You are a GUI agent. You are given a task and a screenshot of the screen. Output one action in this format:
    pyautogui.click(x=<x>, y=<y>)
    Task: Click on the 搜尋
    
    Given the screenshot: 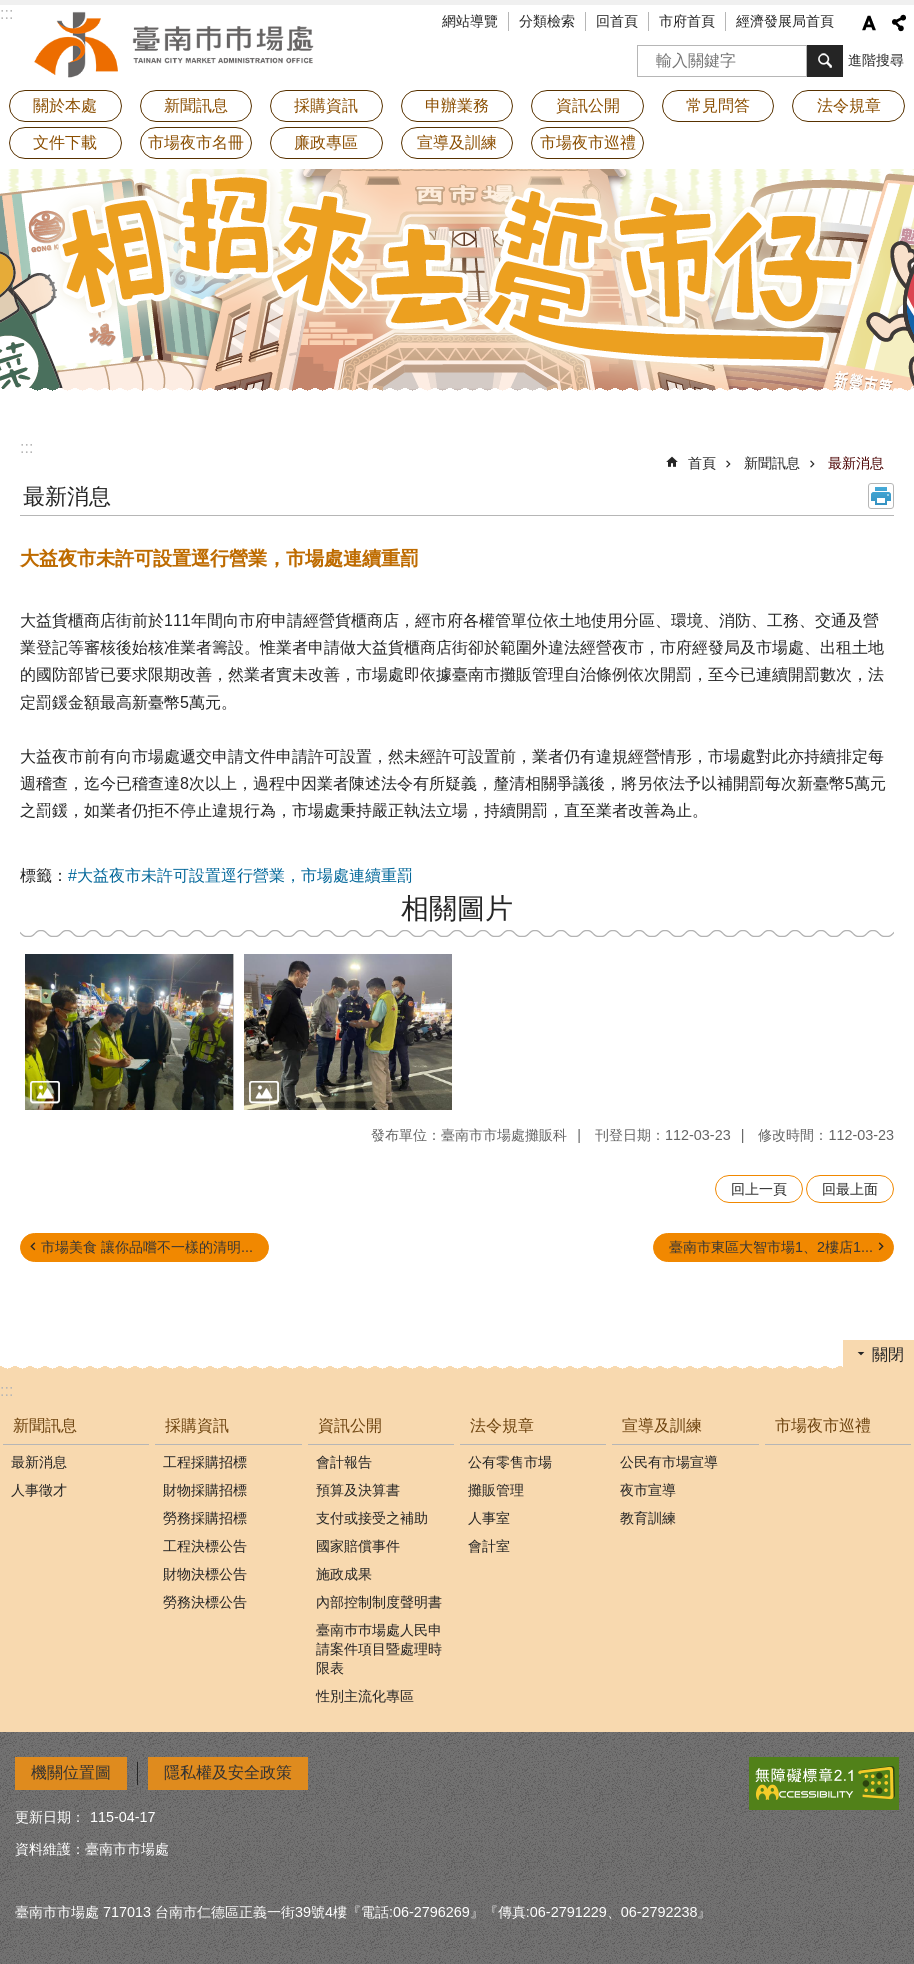 What is the action you would take?
    pyautogui.click(x=653, y=54)
    